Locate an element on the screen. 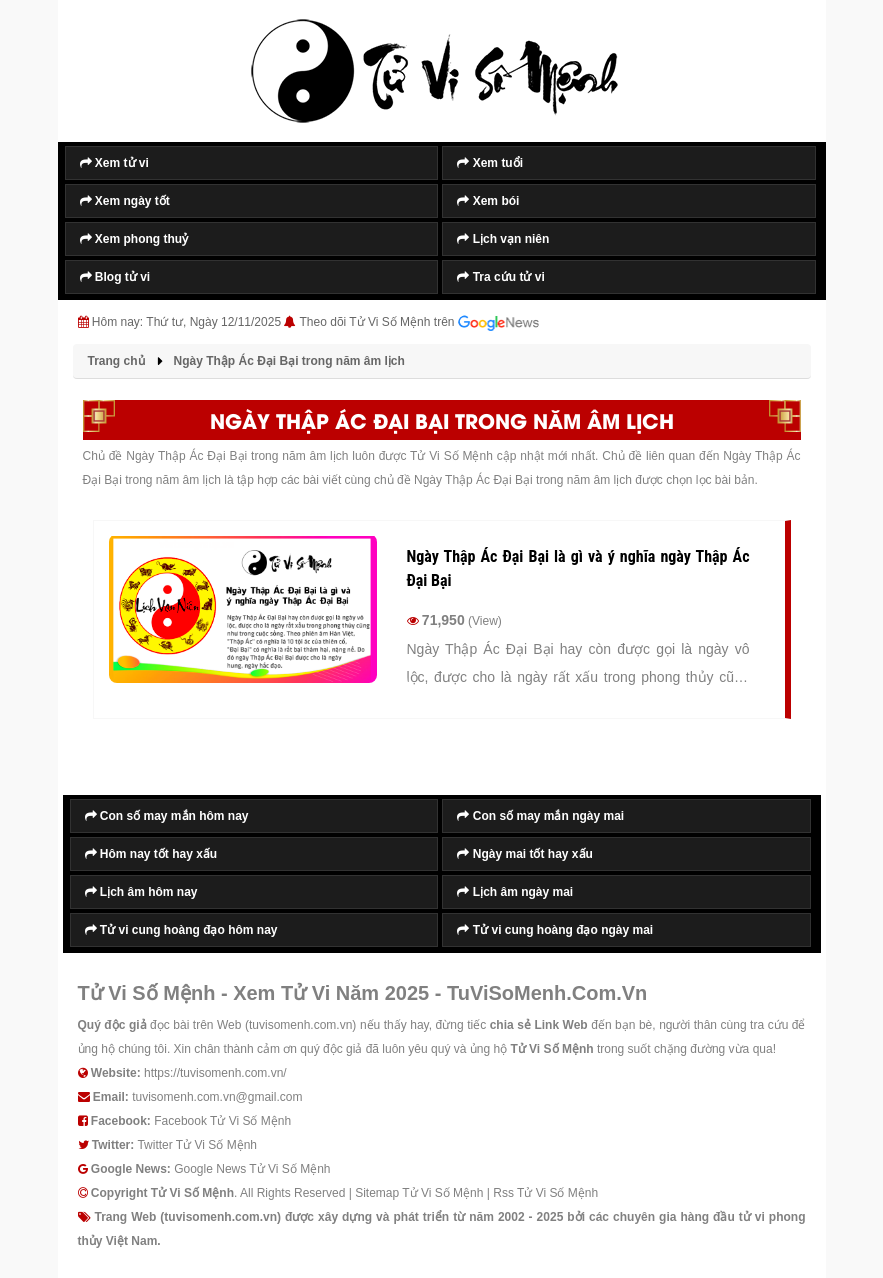 The height and width of the screenshot is (1278, 883). Con số may mắn hôm nay is located at coordinates (167, 816).